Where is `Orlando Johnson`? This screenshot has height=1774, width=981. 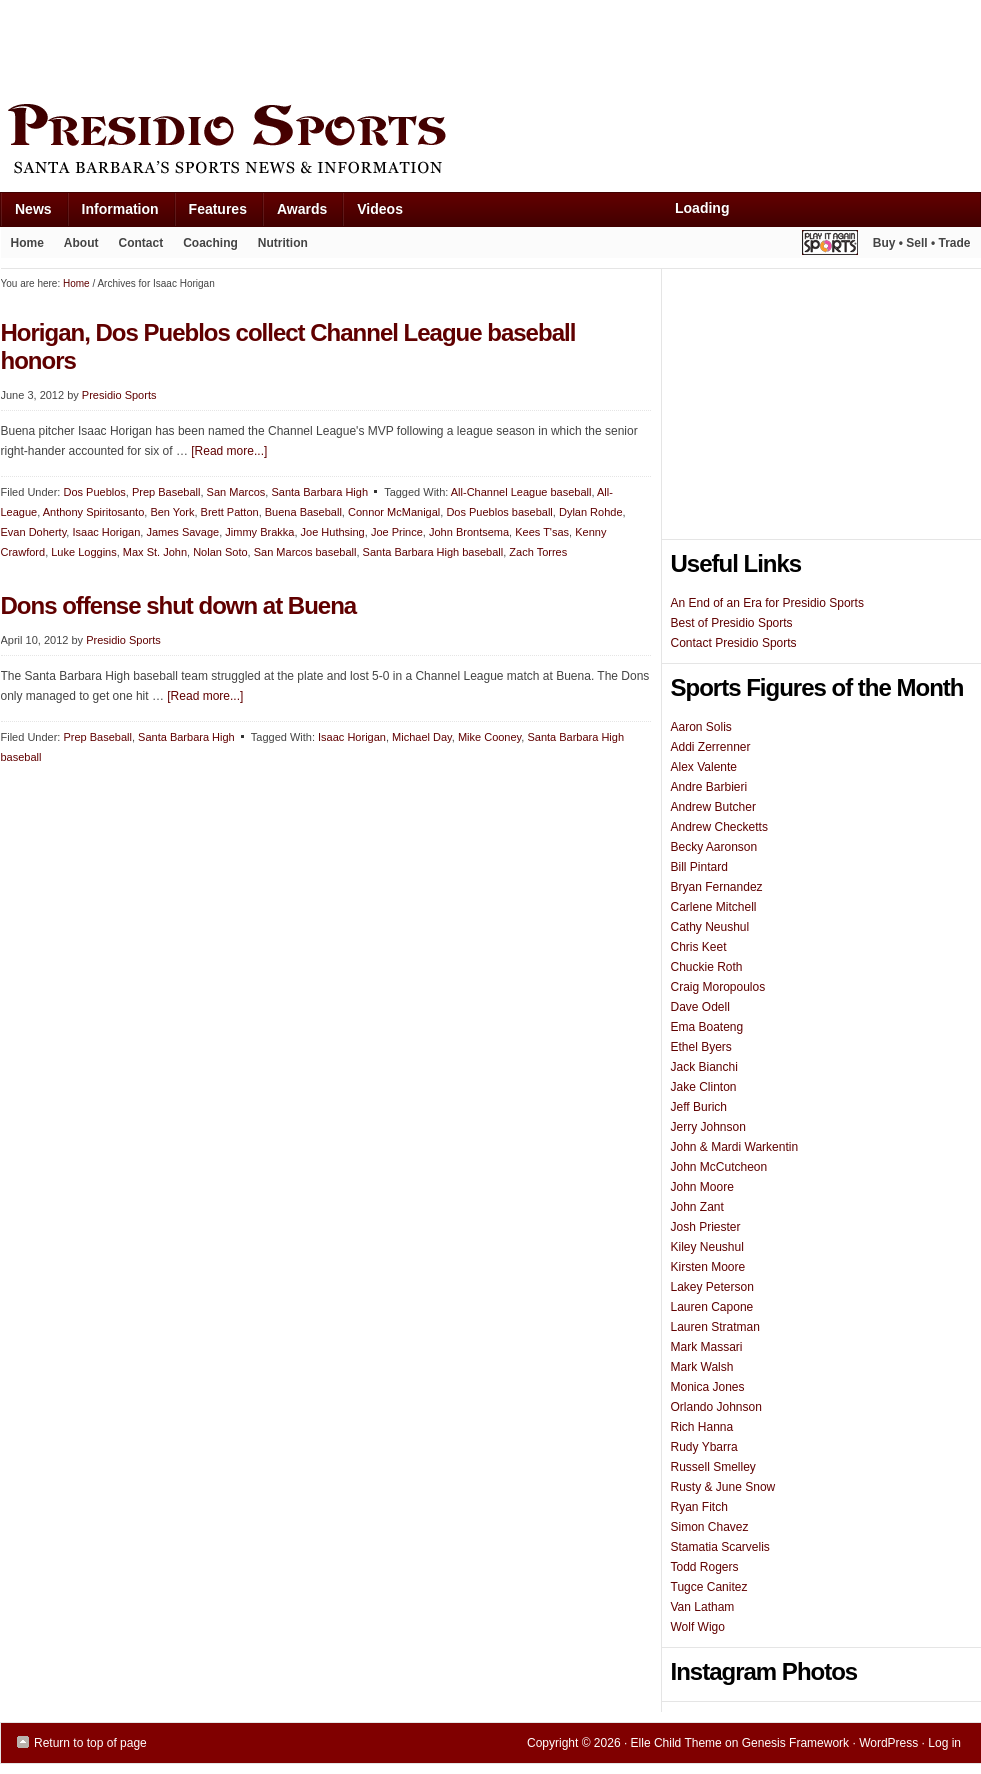
Orlando Johnson is located at coordinates (716, 1407).